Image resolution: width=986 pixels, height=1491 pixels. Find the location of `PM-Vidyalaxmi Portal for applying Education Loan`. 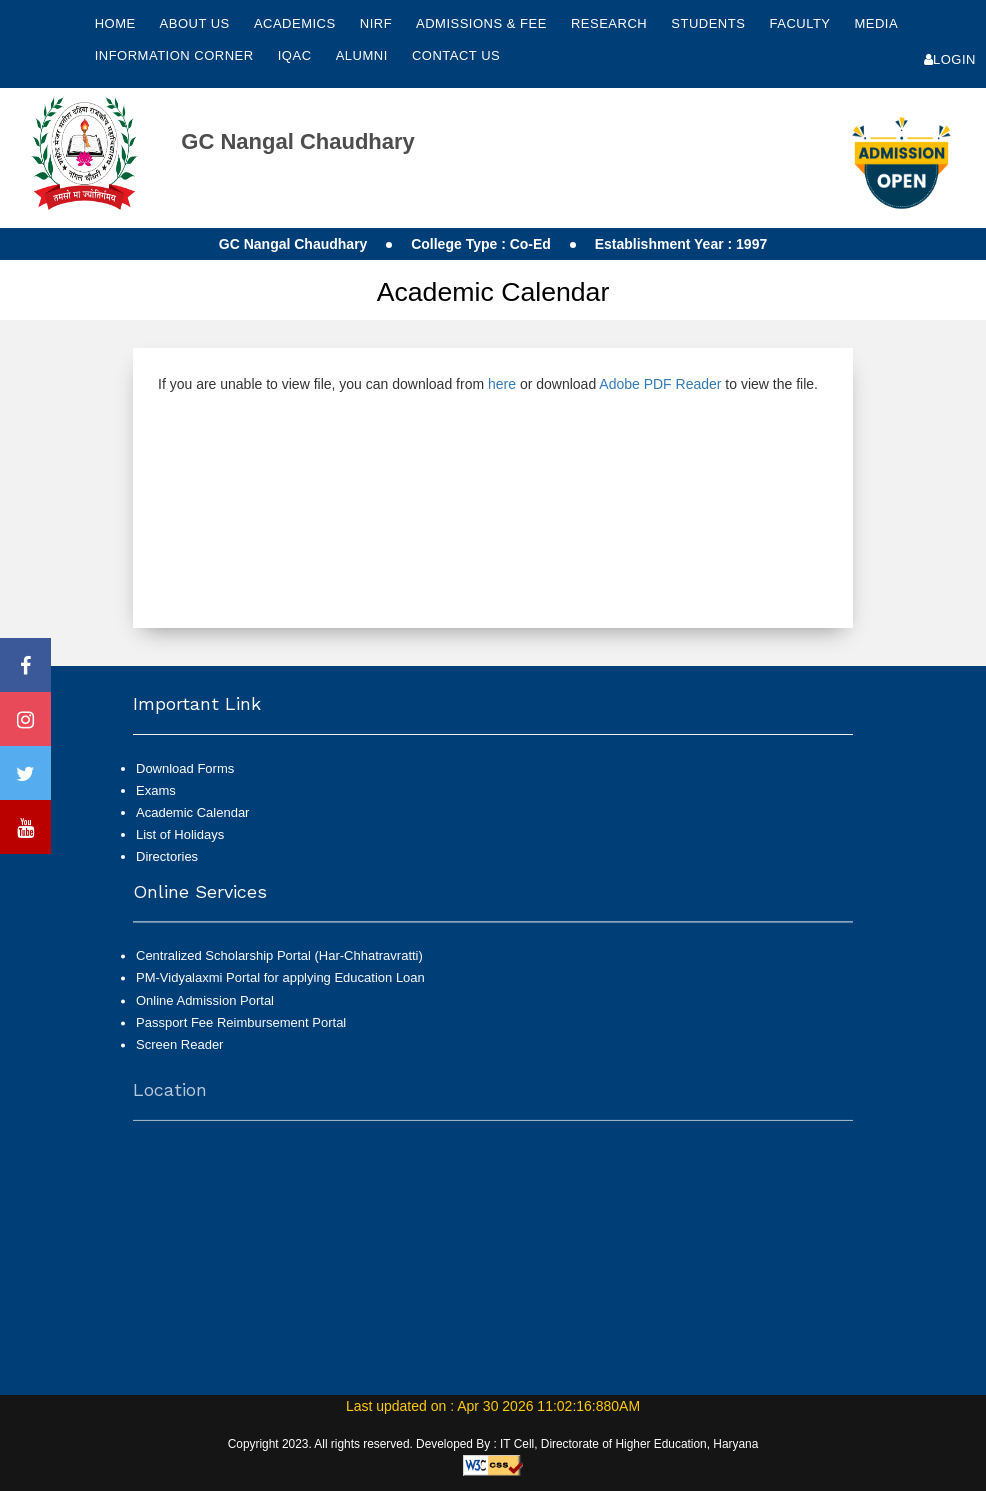

PM-Vidyalaxmi Portal for applying Education Loan is located at coordinates (280, 987).